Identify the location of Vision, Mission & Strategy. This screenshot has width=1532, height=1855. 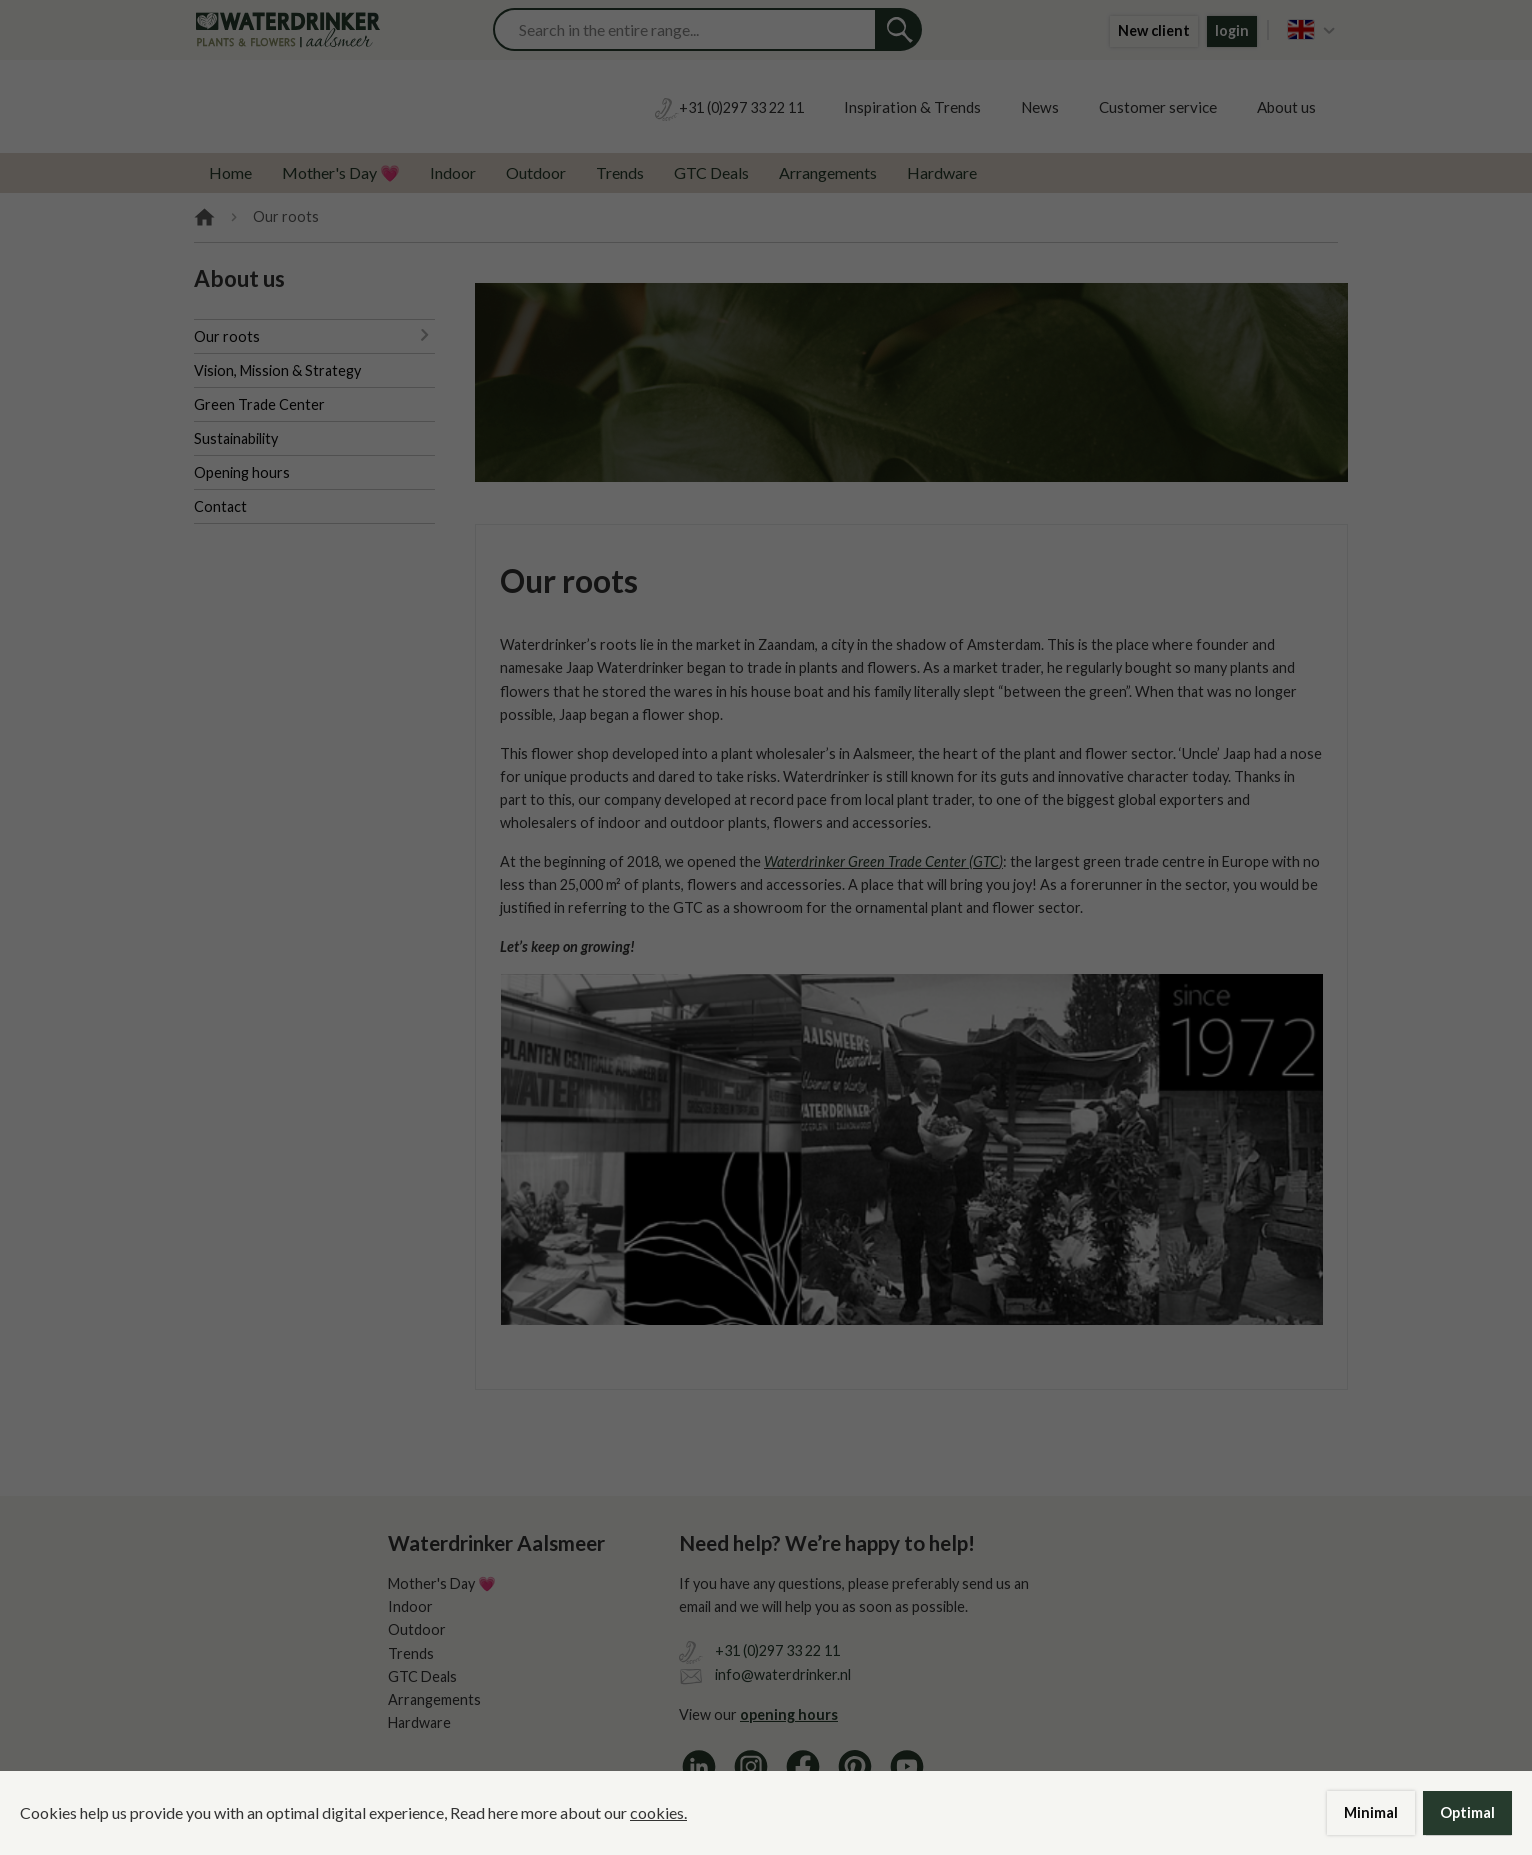
(277, 370).